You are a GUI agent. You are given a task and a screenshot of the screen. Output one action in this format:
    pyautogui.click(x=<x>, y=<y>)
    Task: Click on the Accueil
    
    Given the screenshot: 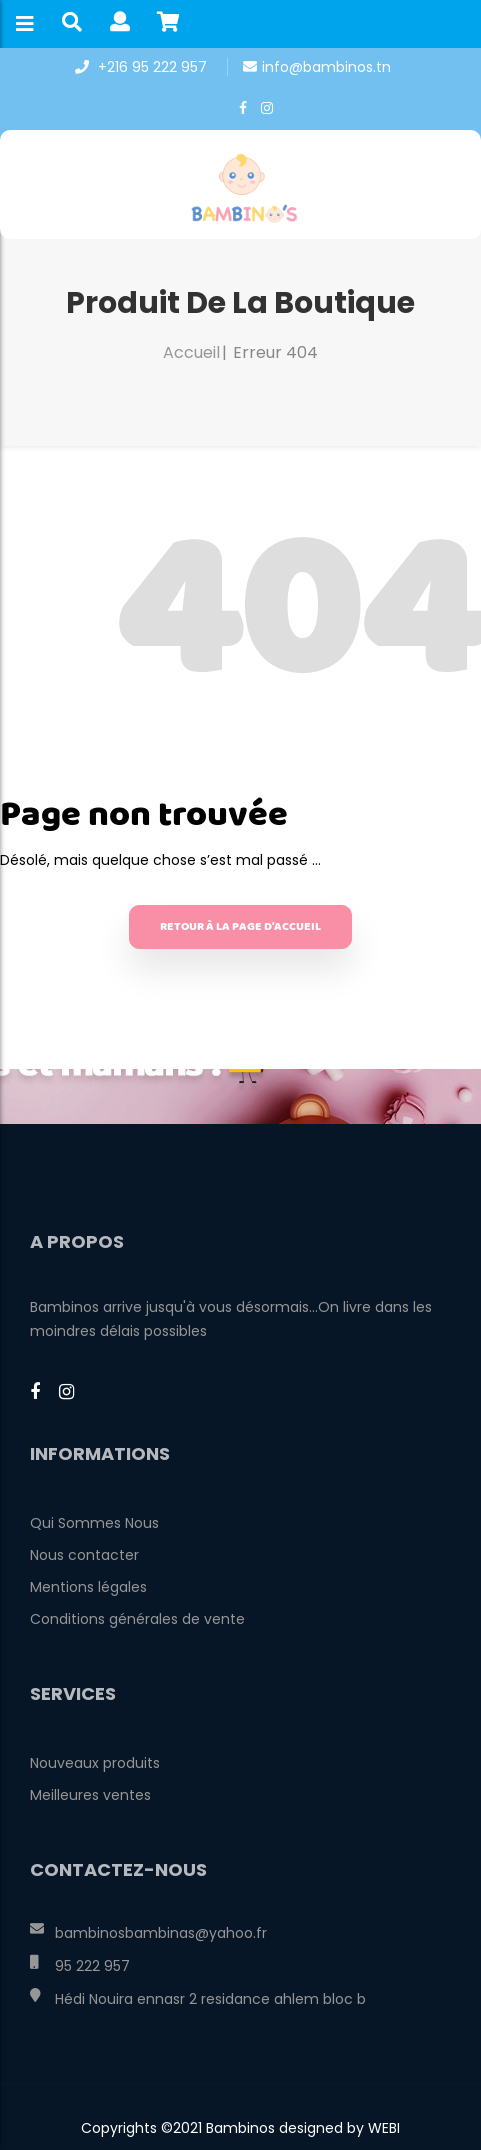 What is the action you would take?
    pyautogui.click(x=191, y=352)
    